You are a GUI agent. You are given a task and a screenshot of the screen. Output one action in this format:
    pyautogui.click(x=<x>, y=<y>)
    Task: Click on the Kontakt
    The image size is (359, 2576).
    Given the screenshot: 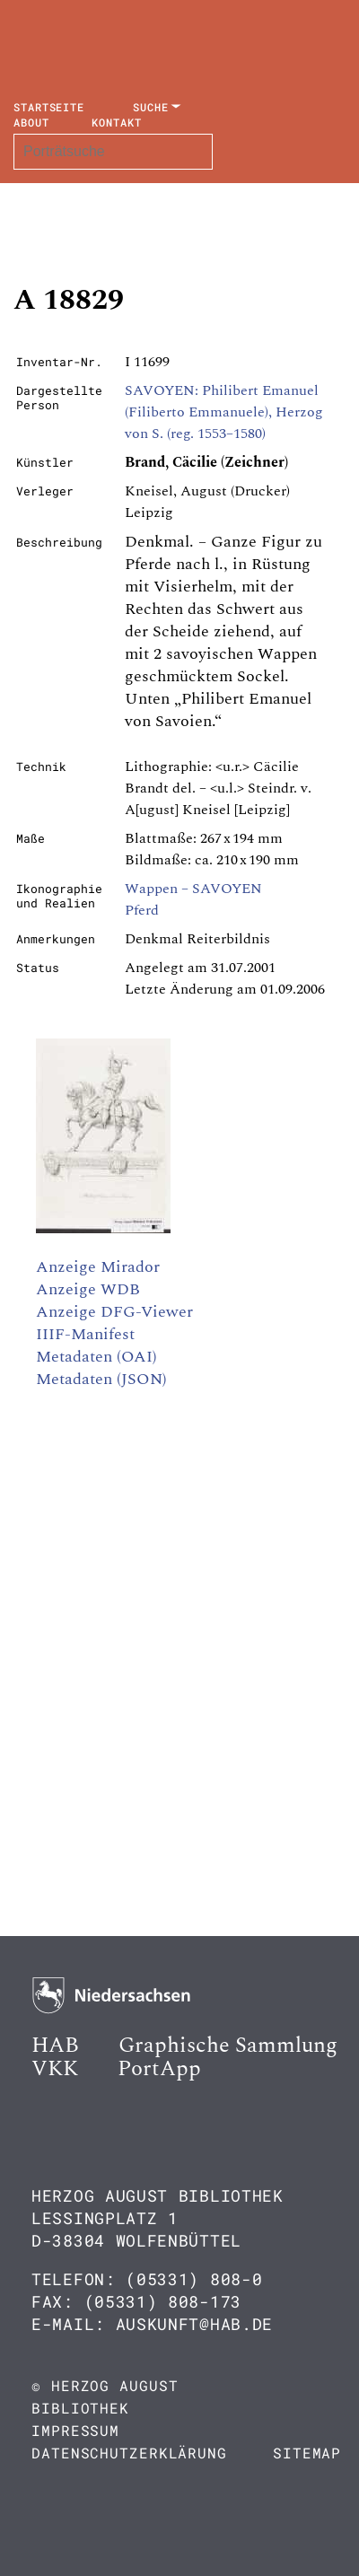 What is the action you would take?
    pyautogui.click(x=116, y=122)
    